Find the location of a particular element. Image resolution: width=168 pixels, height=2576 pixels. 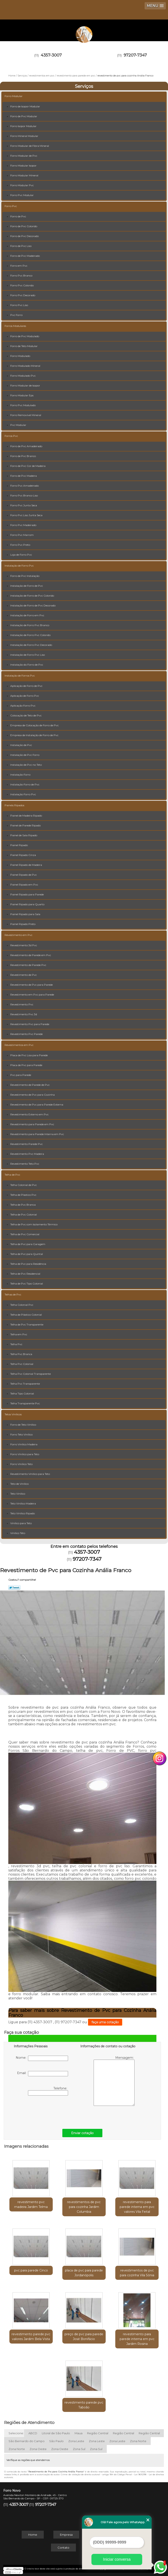

Forro Pvc Liso Junta Seca is located at coordinates (26, 515).